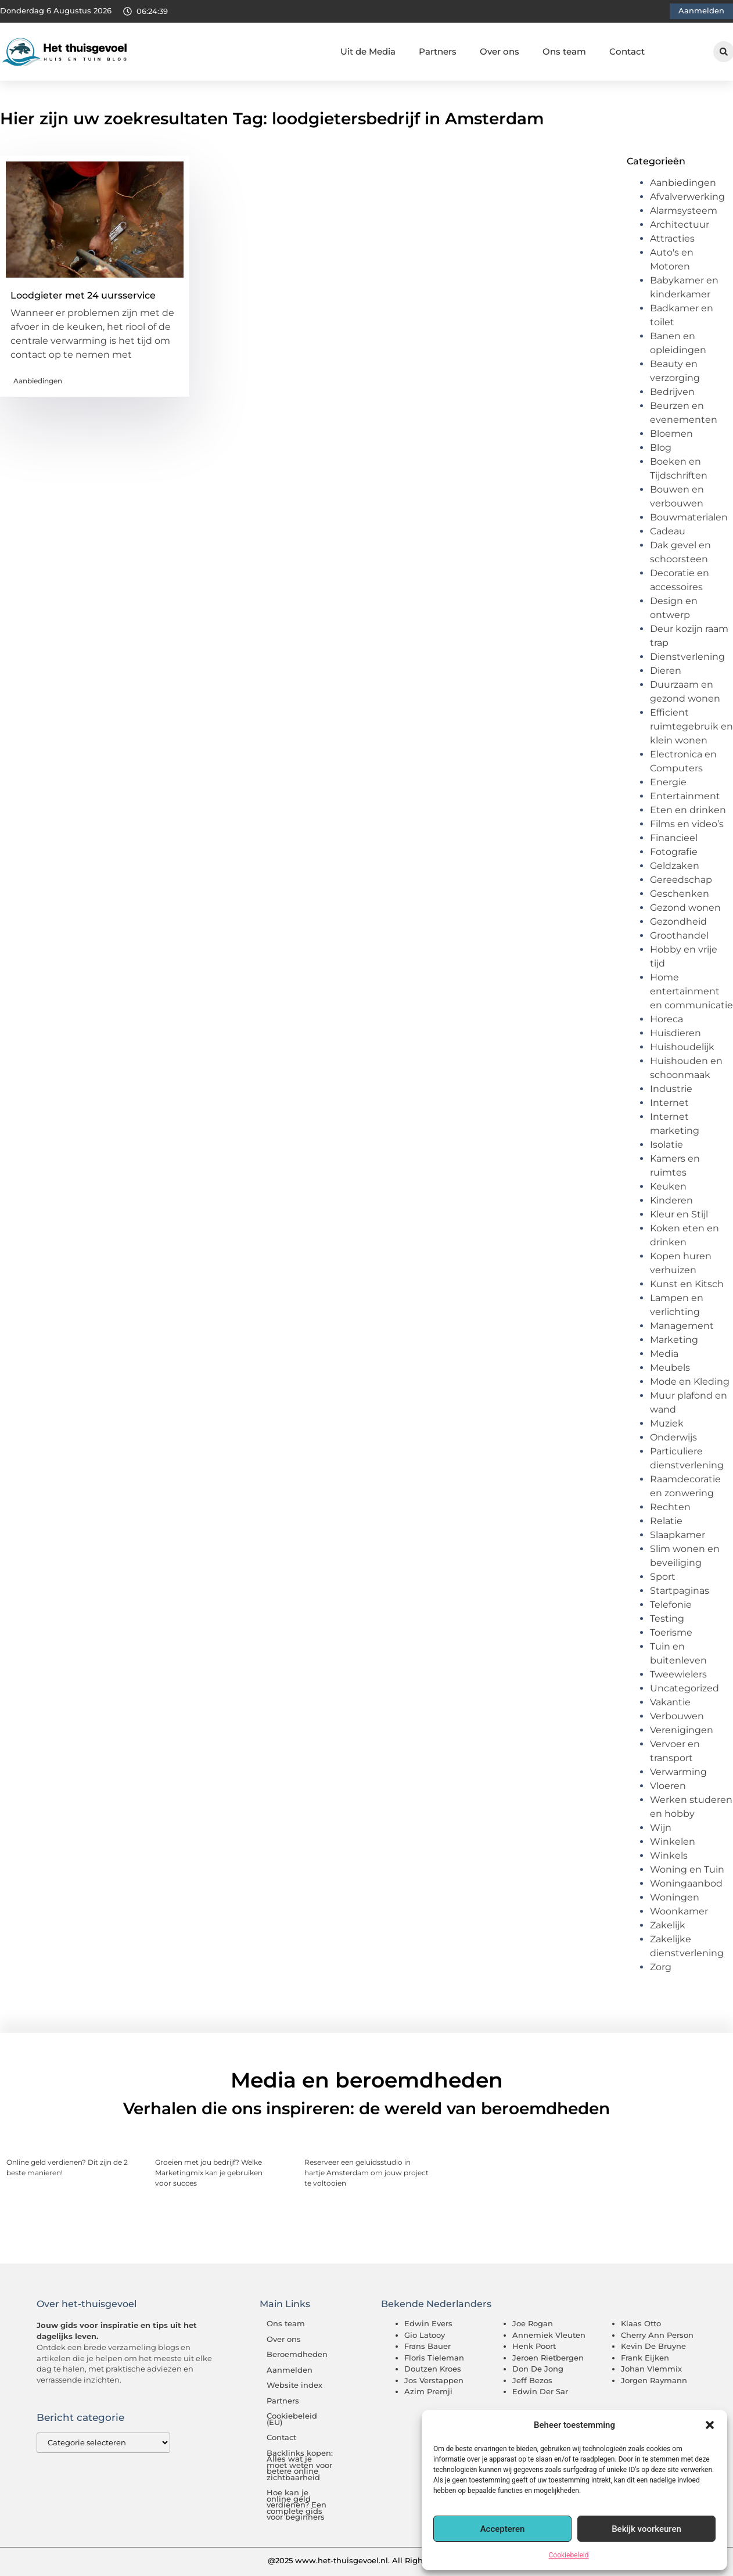  Describe the element at coordinates (671, 433) in the screenshot. I see `Bloemen` at that location.